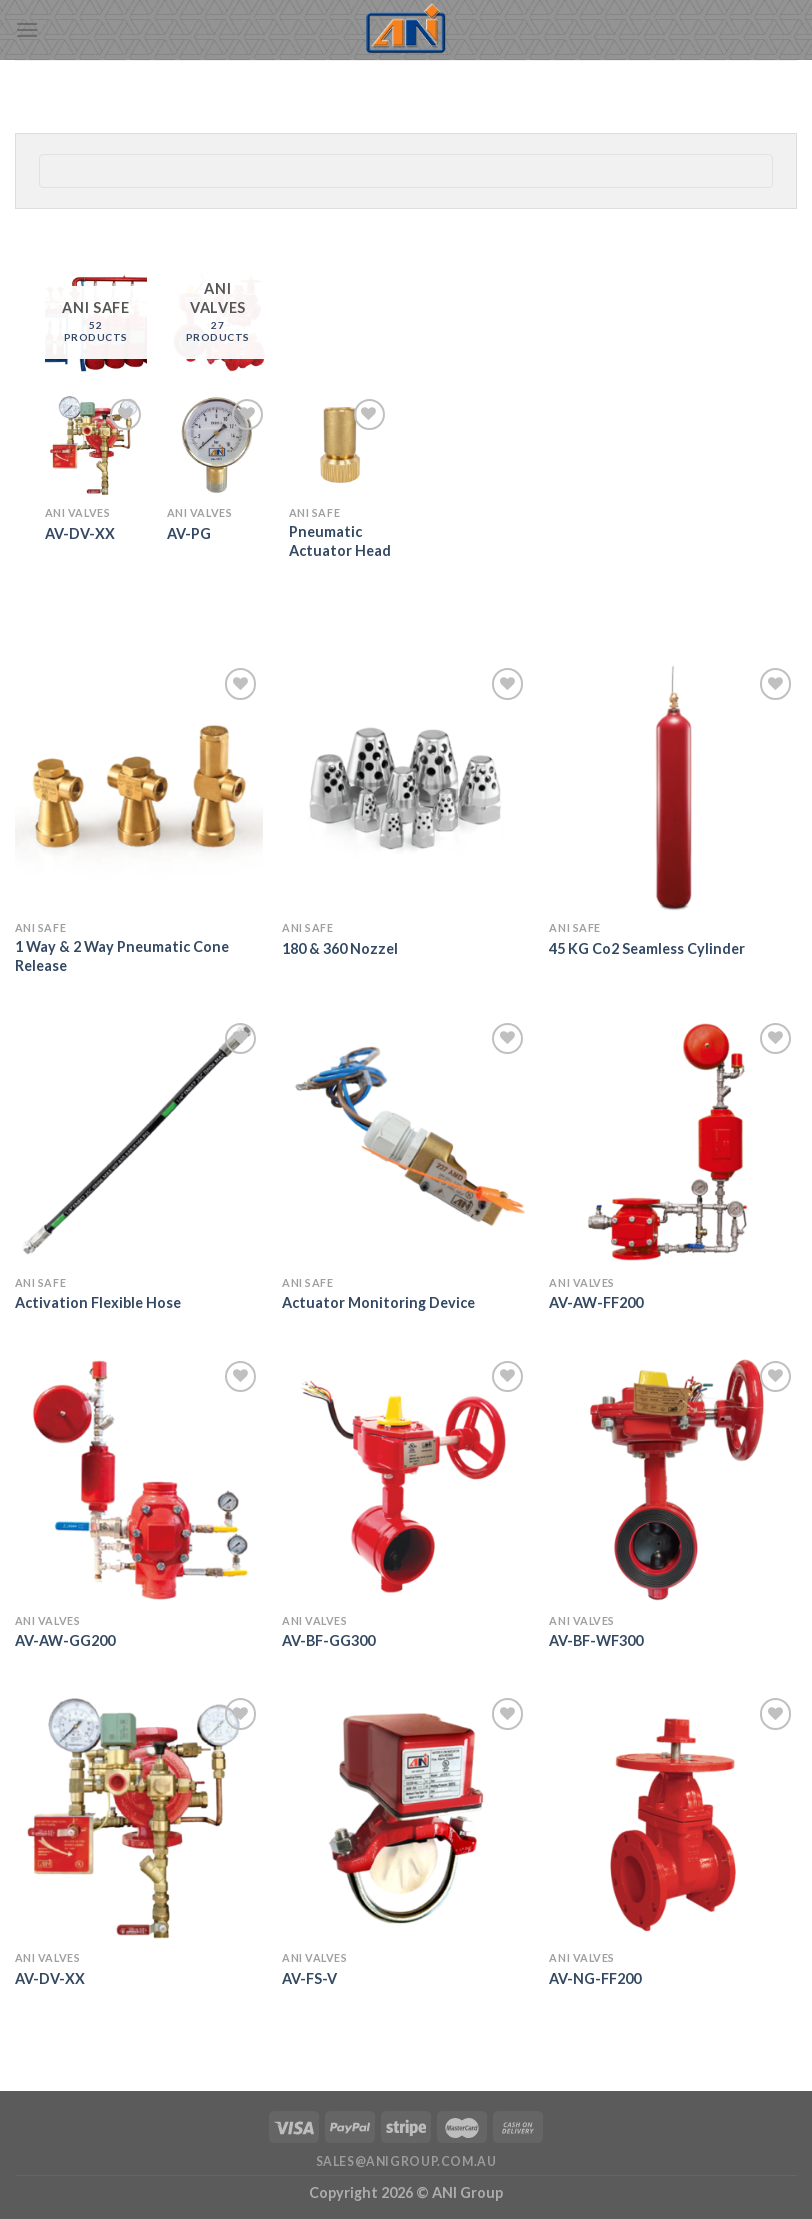 This screenshot has height=2219, width=812. What do you see at coordinates (218, 445) in the screenshot?
I see `[AV-PG]` at bounding box center [218, 445].